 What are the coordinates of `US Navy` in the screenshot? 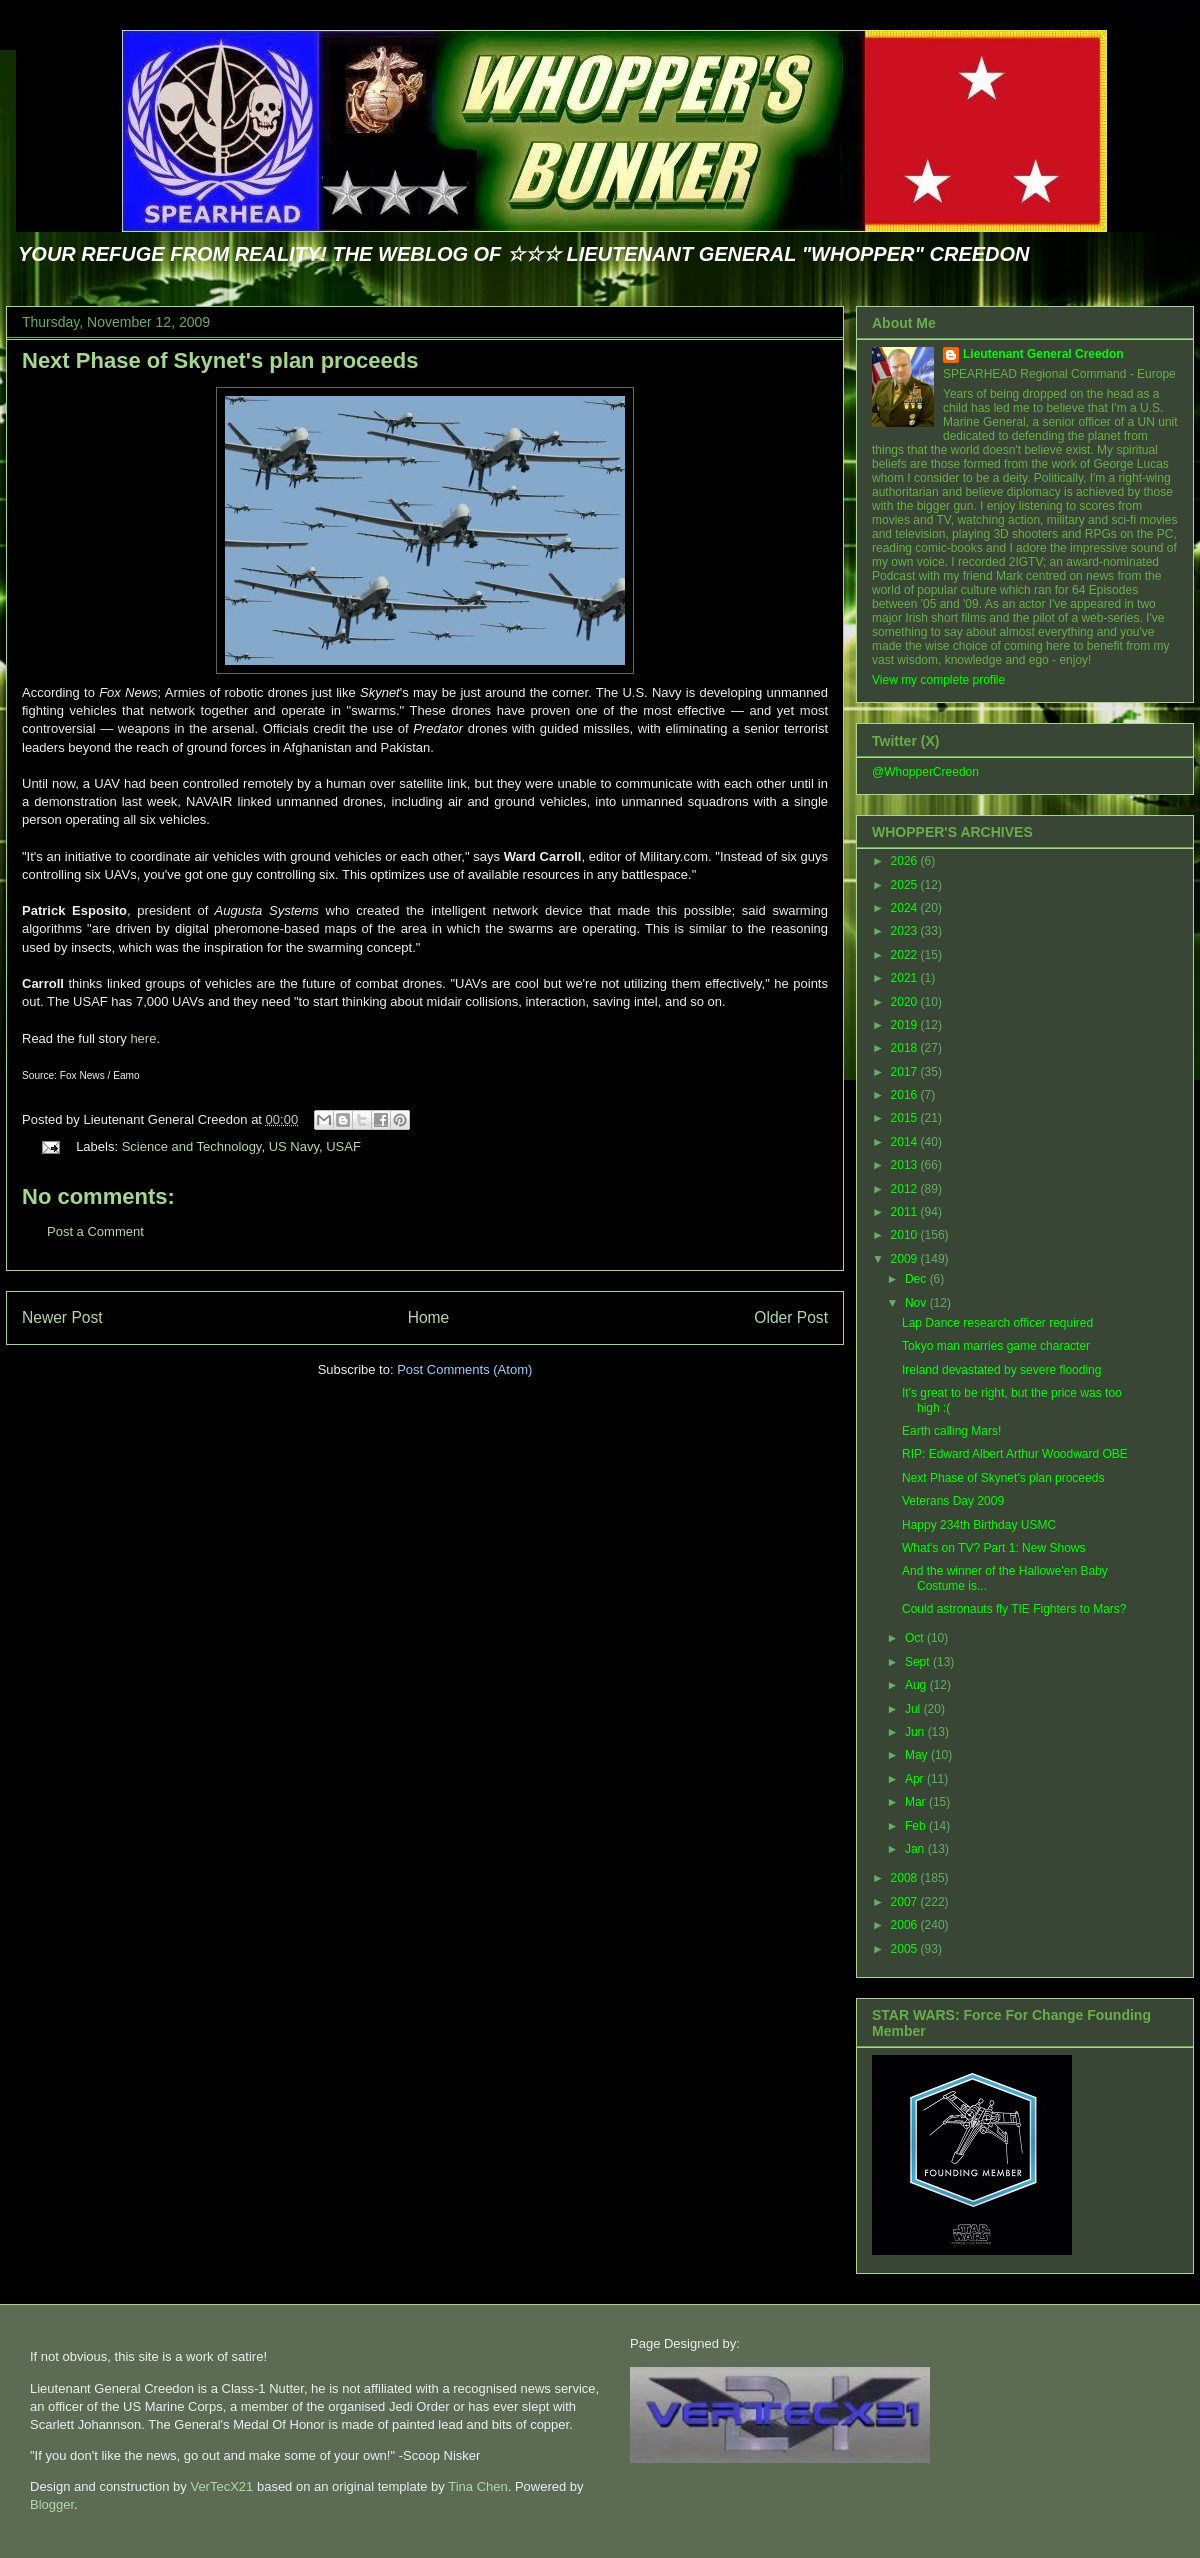 It's located at (294, 1146).